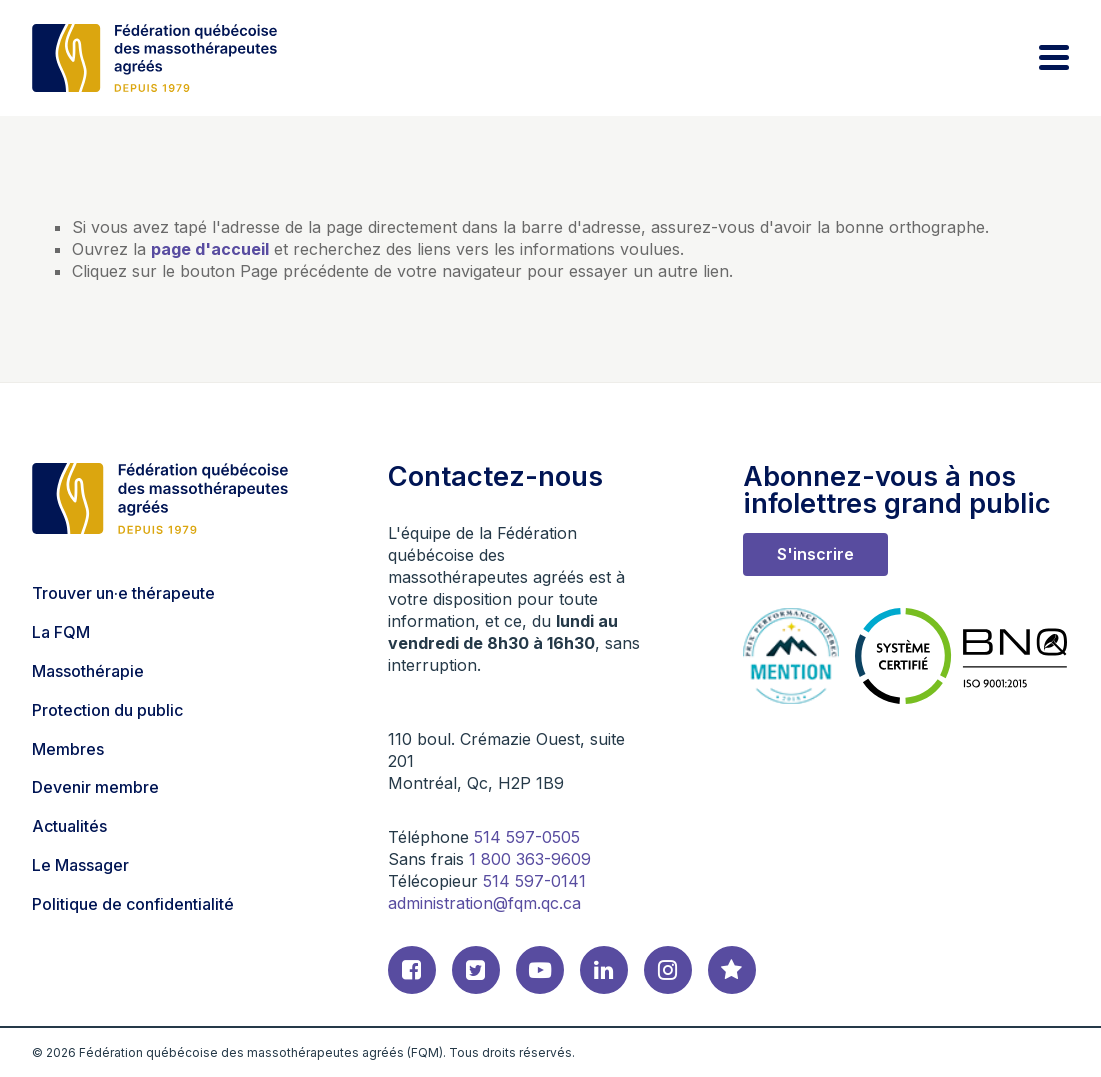 Image resolution: width=1101 pixels, height=1077 pixels. Describe the element at coordinates (88, 671) in the screenshot. I see `Massothérapie` at that location.